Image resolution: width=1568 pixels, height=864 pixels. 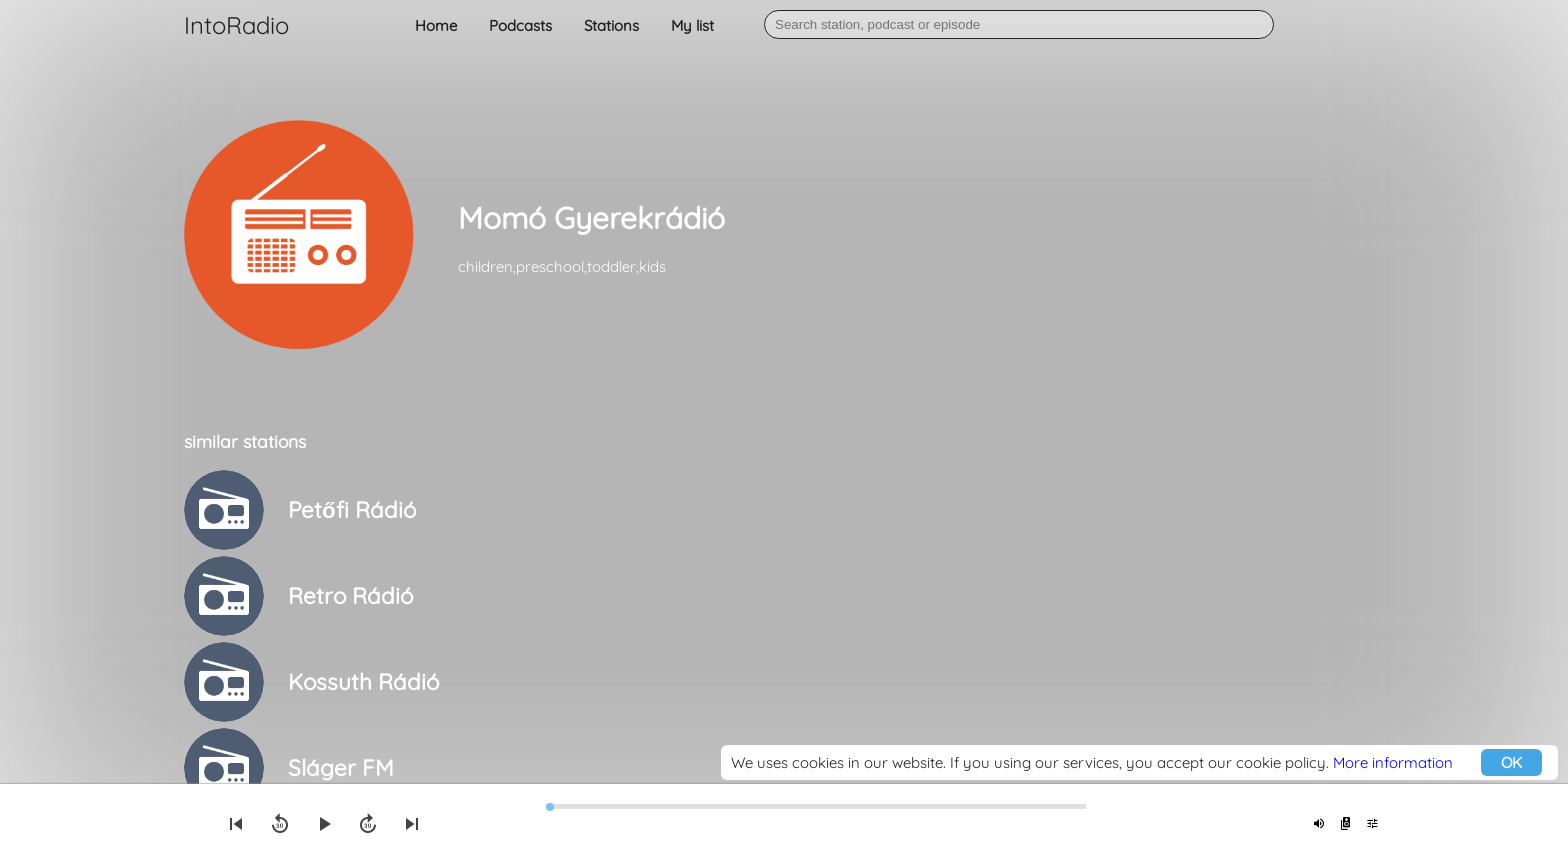 I want to click on OK, so click(x=1511, y=762).